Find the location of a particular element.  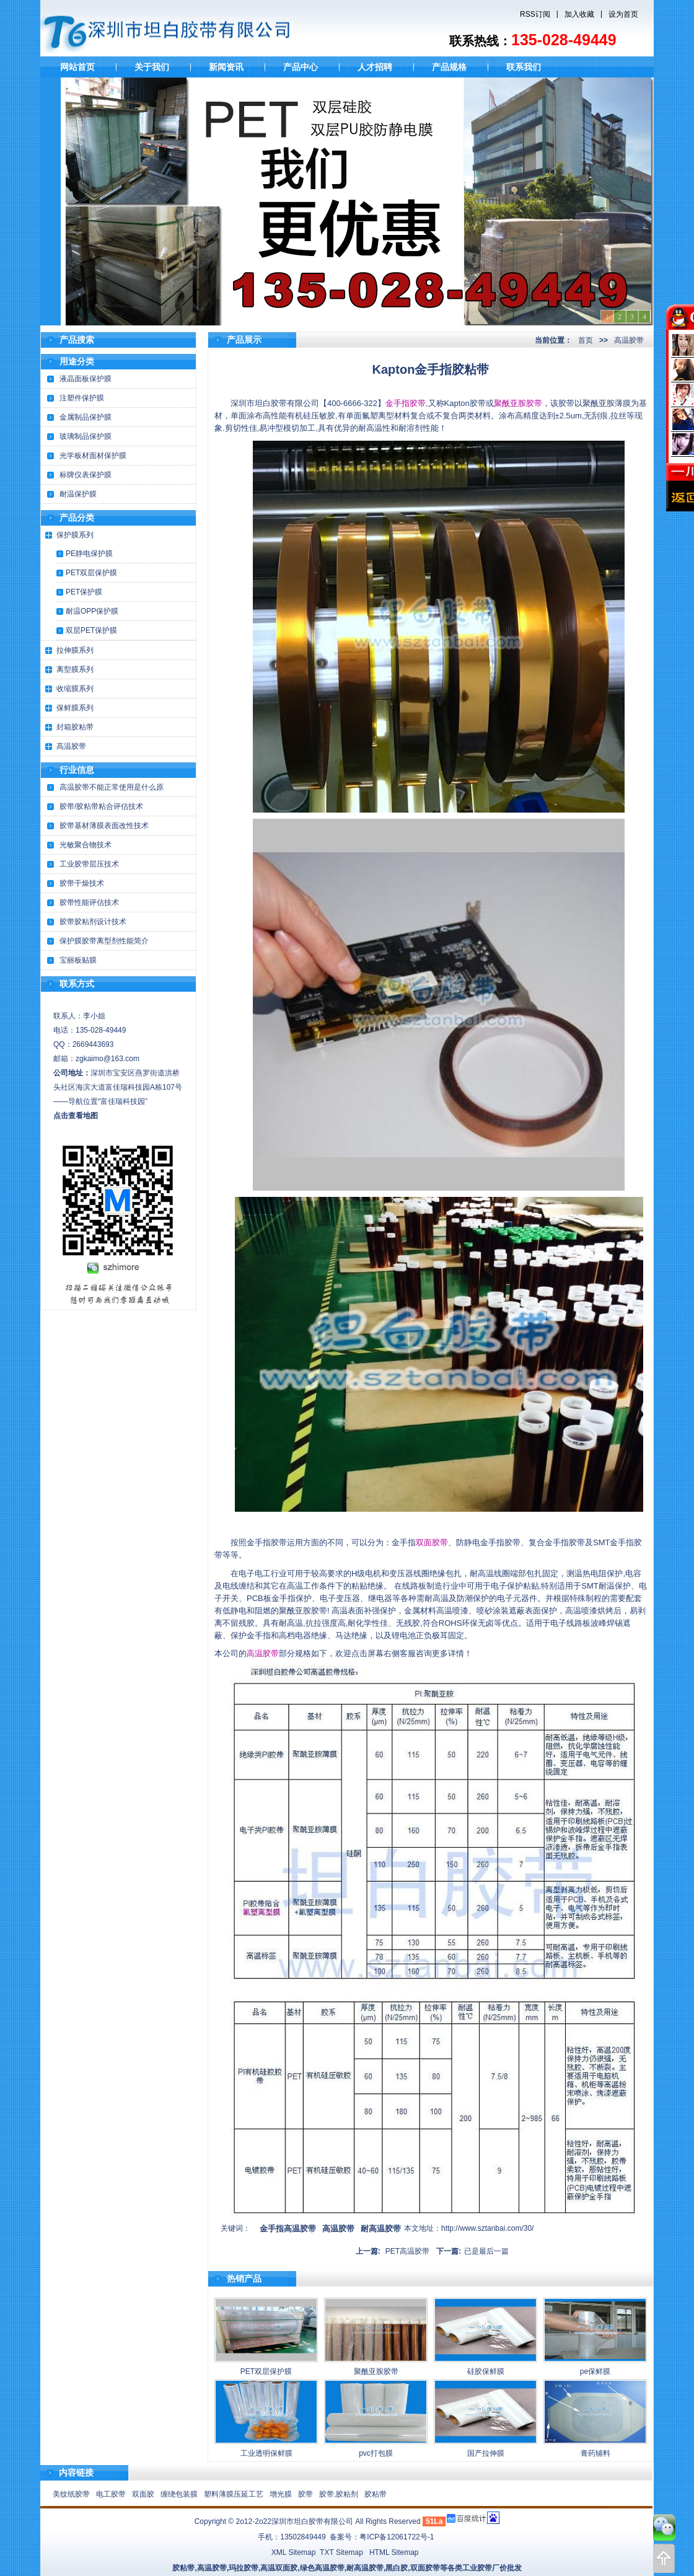

增光膜 is located at coordinates (281, 2494).